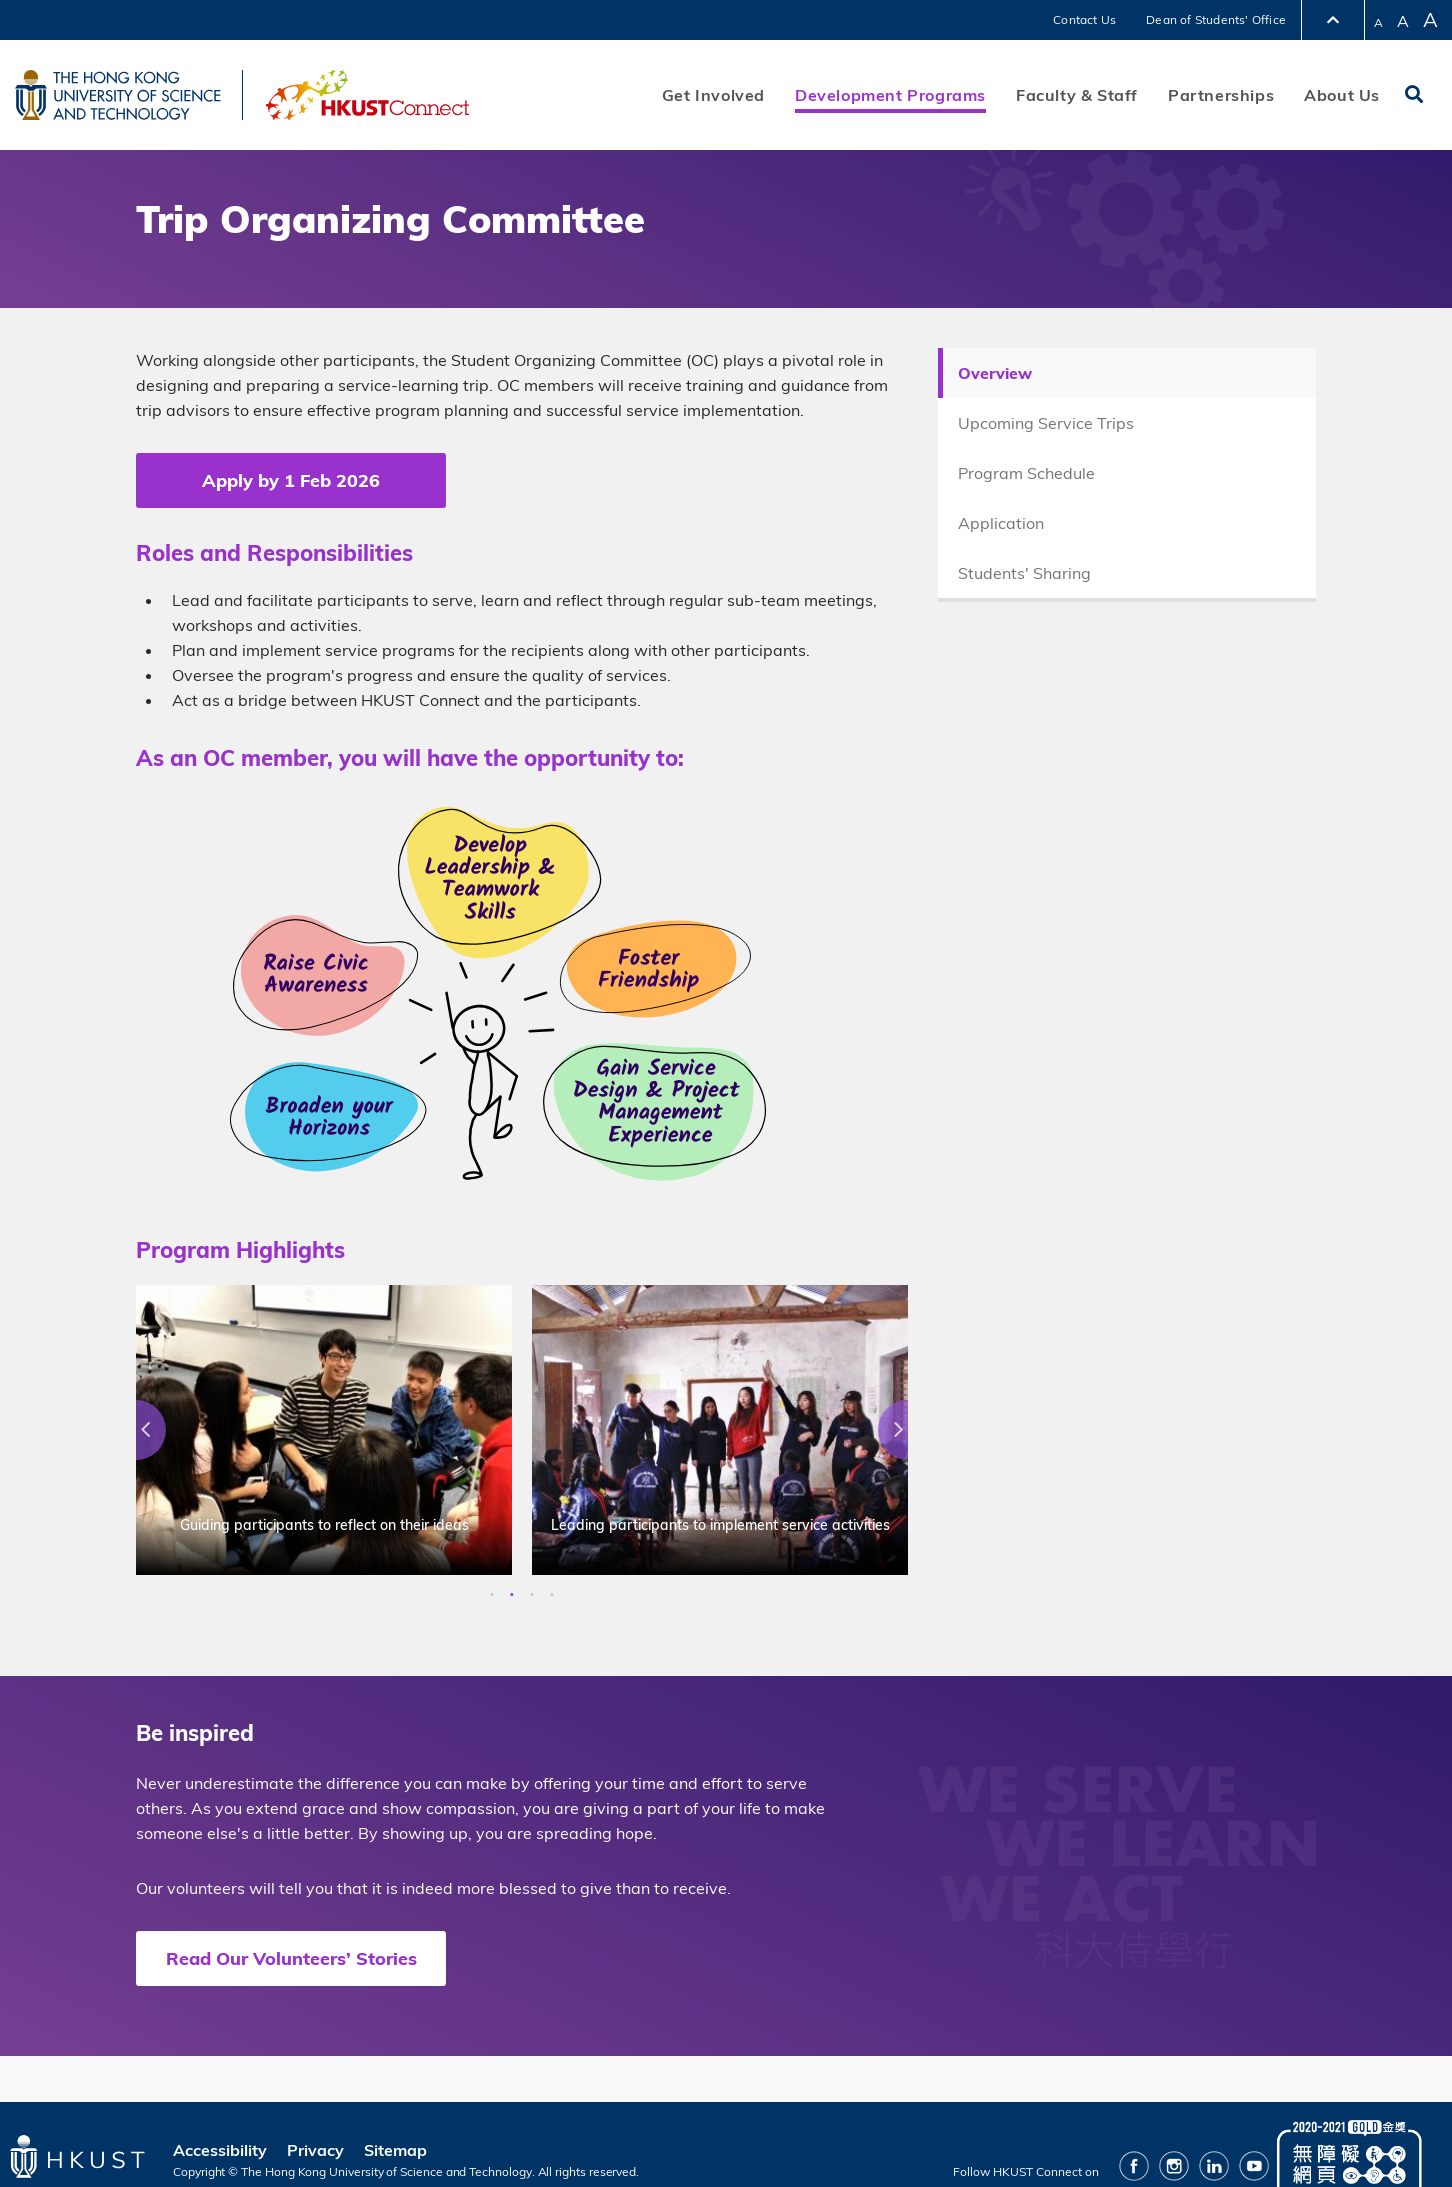 The image size is (1452, 2187). What do you see at coordinates (324, 1430) in the screenshot?
I see `[option]` at bounding box center [324, 1430].